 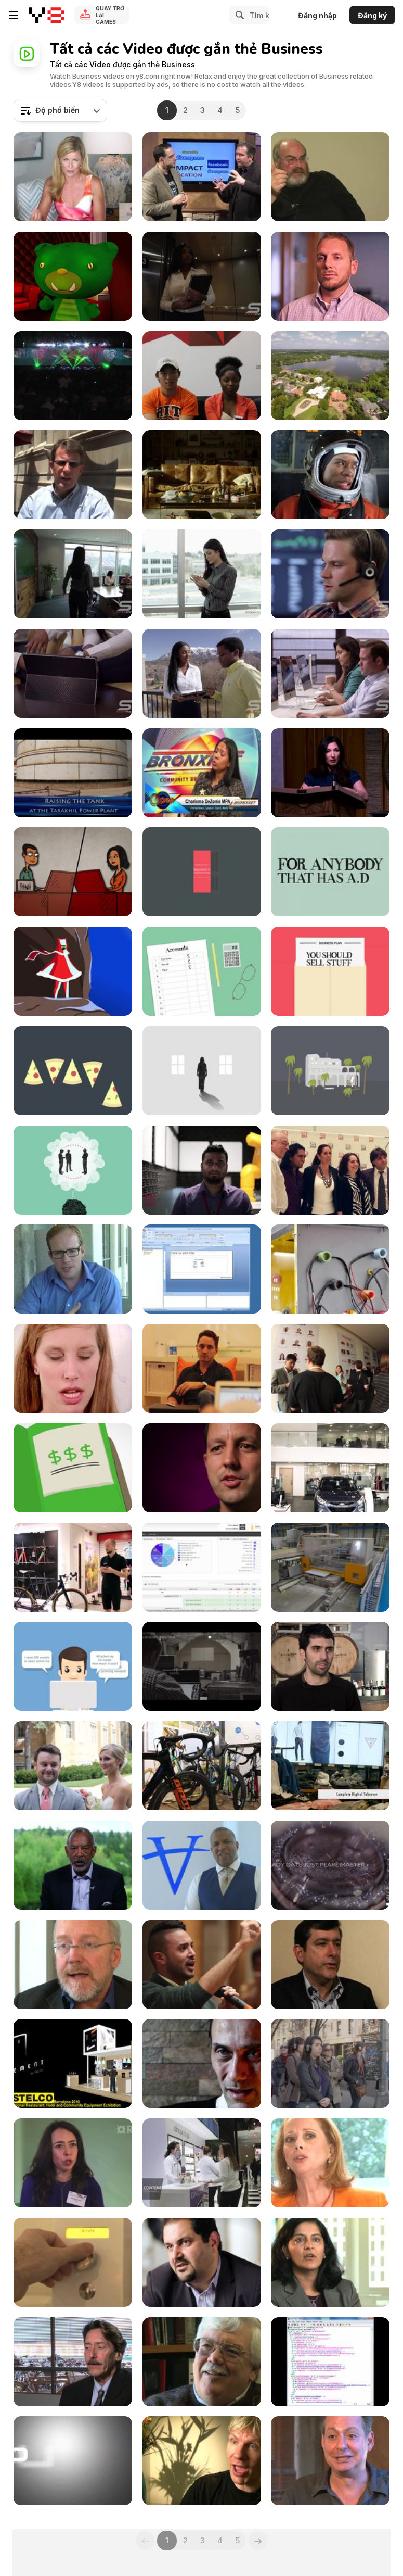 I want to click on [Business Shapers - Luke Johnson], so click(x=73, y=1070).